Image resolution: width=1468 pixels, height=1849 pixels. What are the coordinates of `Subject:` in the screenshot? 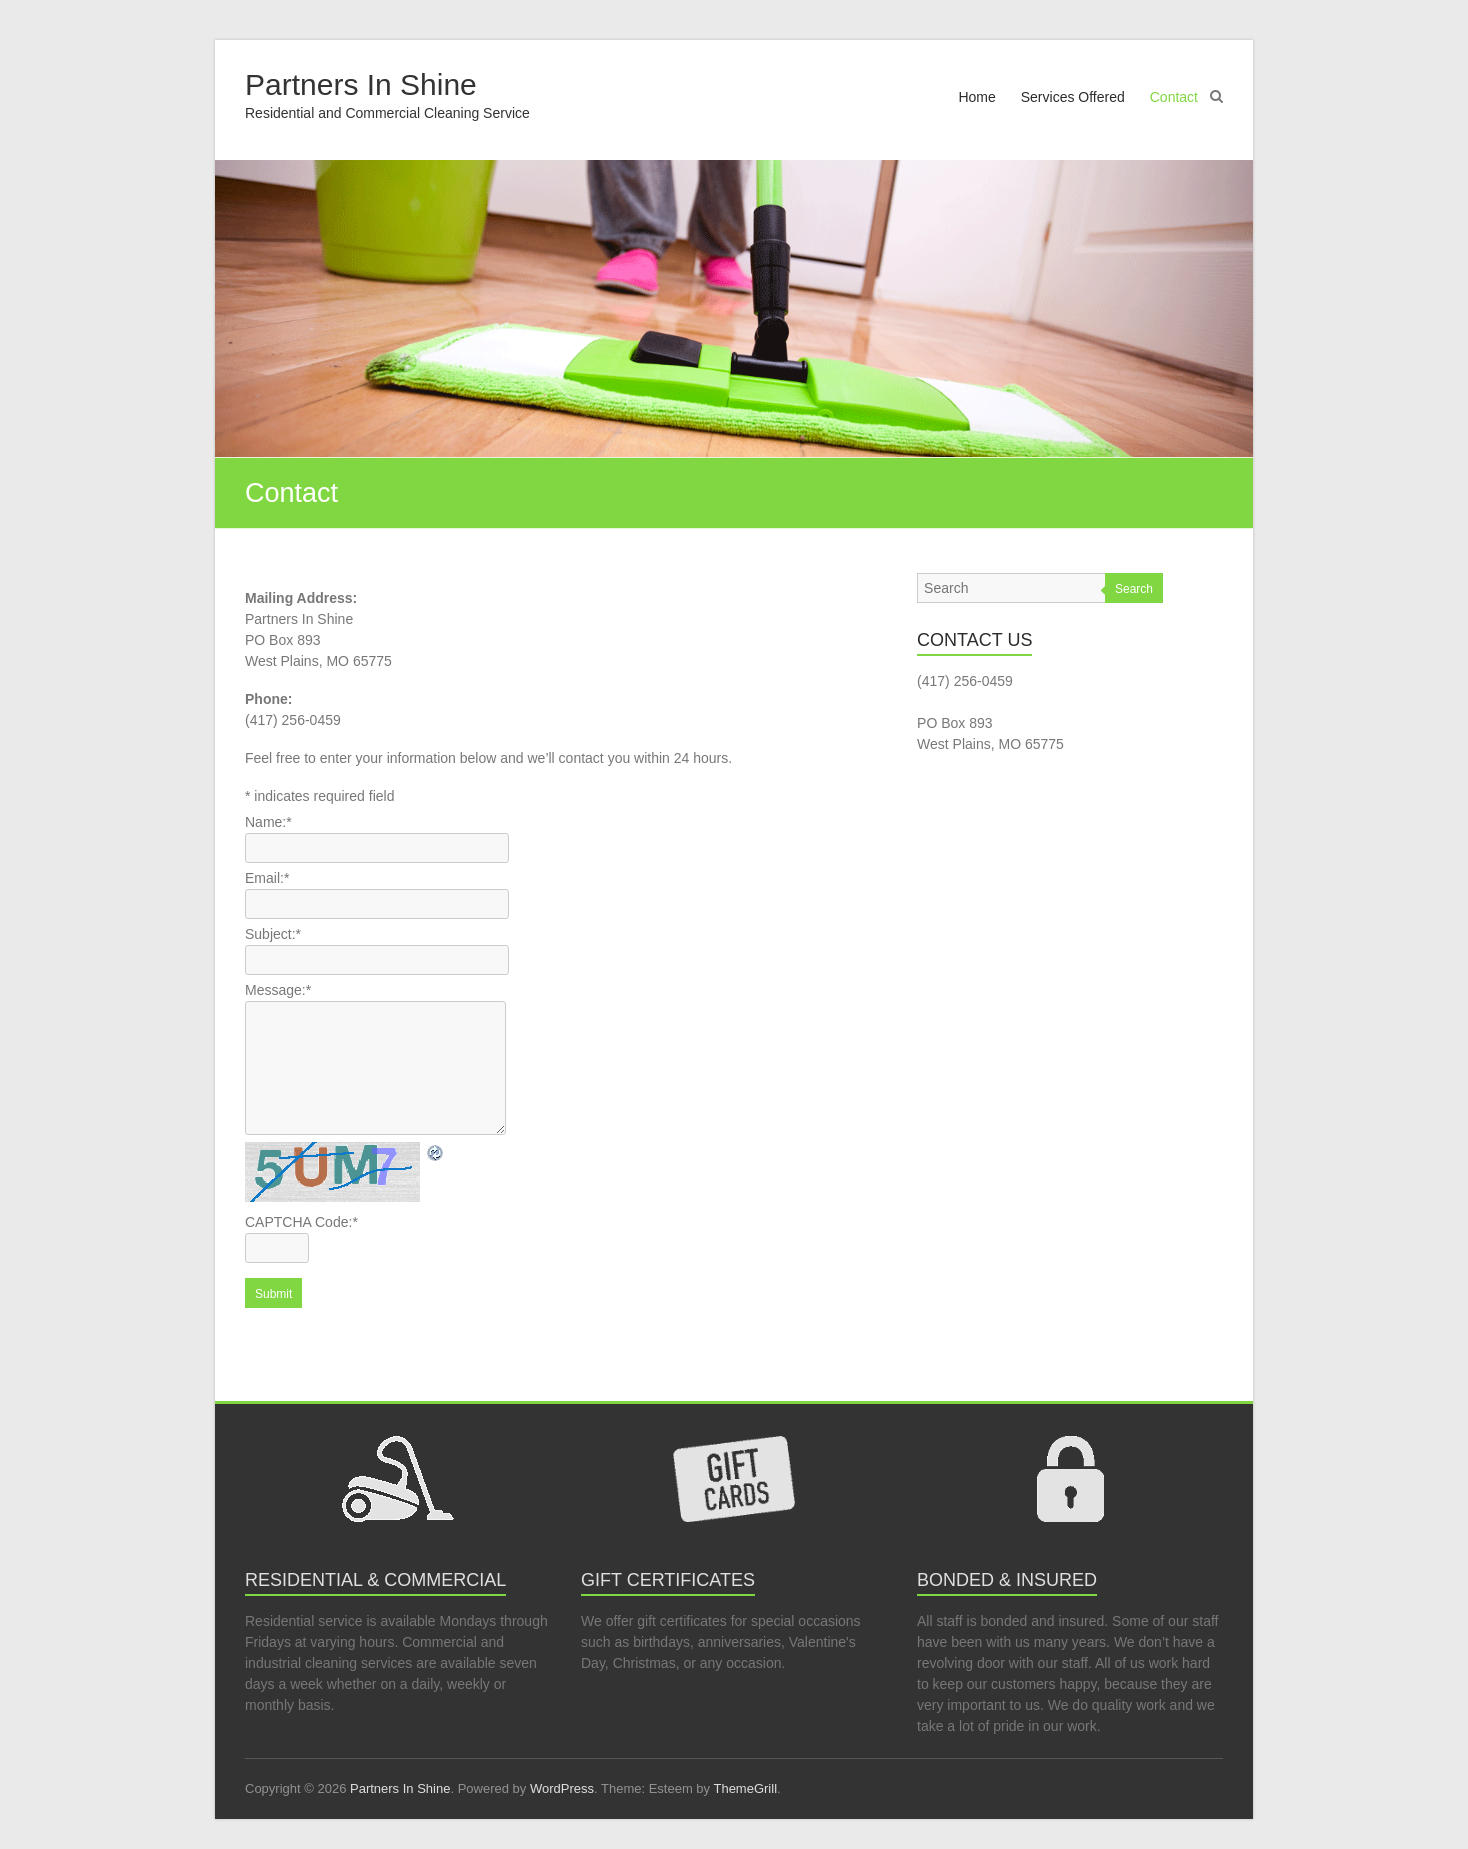 It's located at (273, 934).